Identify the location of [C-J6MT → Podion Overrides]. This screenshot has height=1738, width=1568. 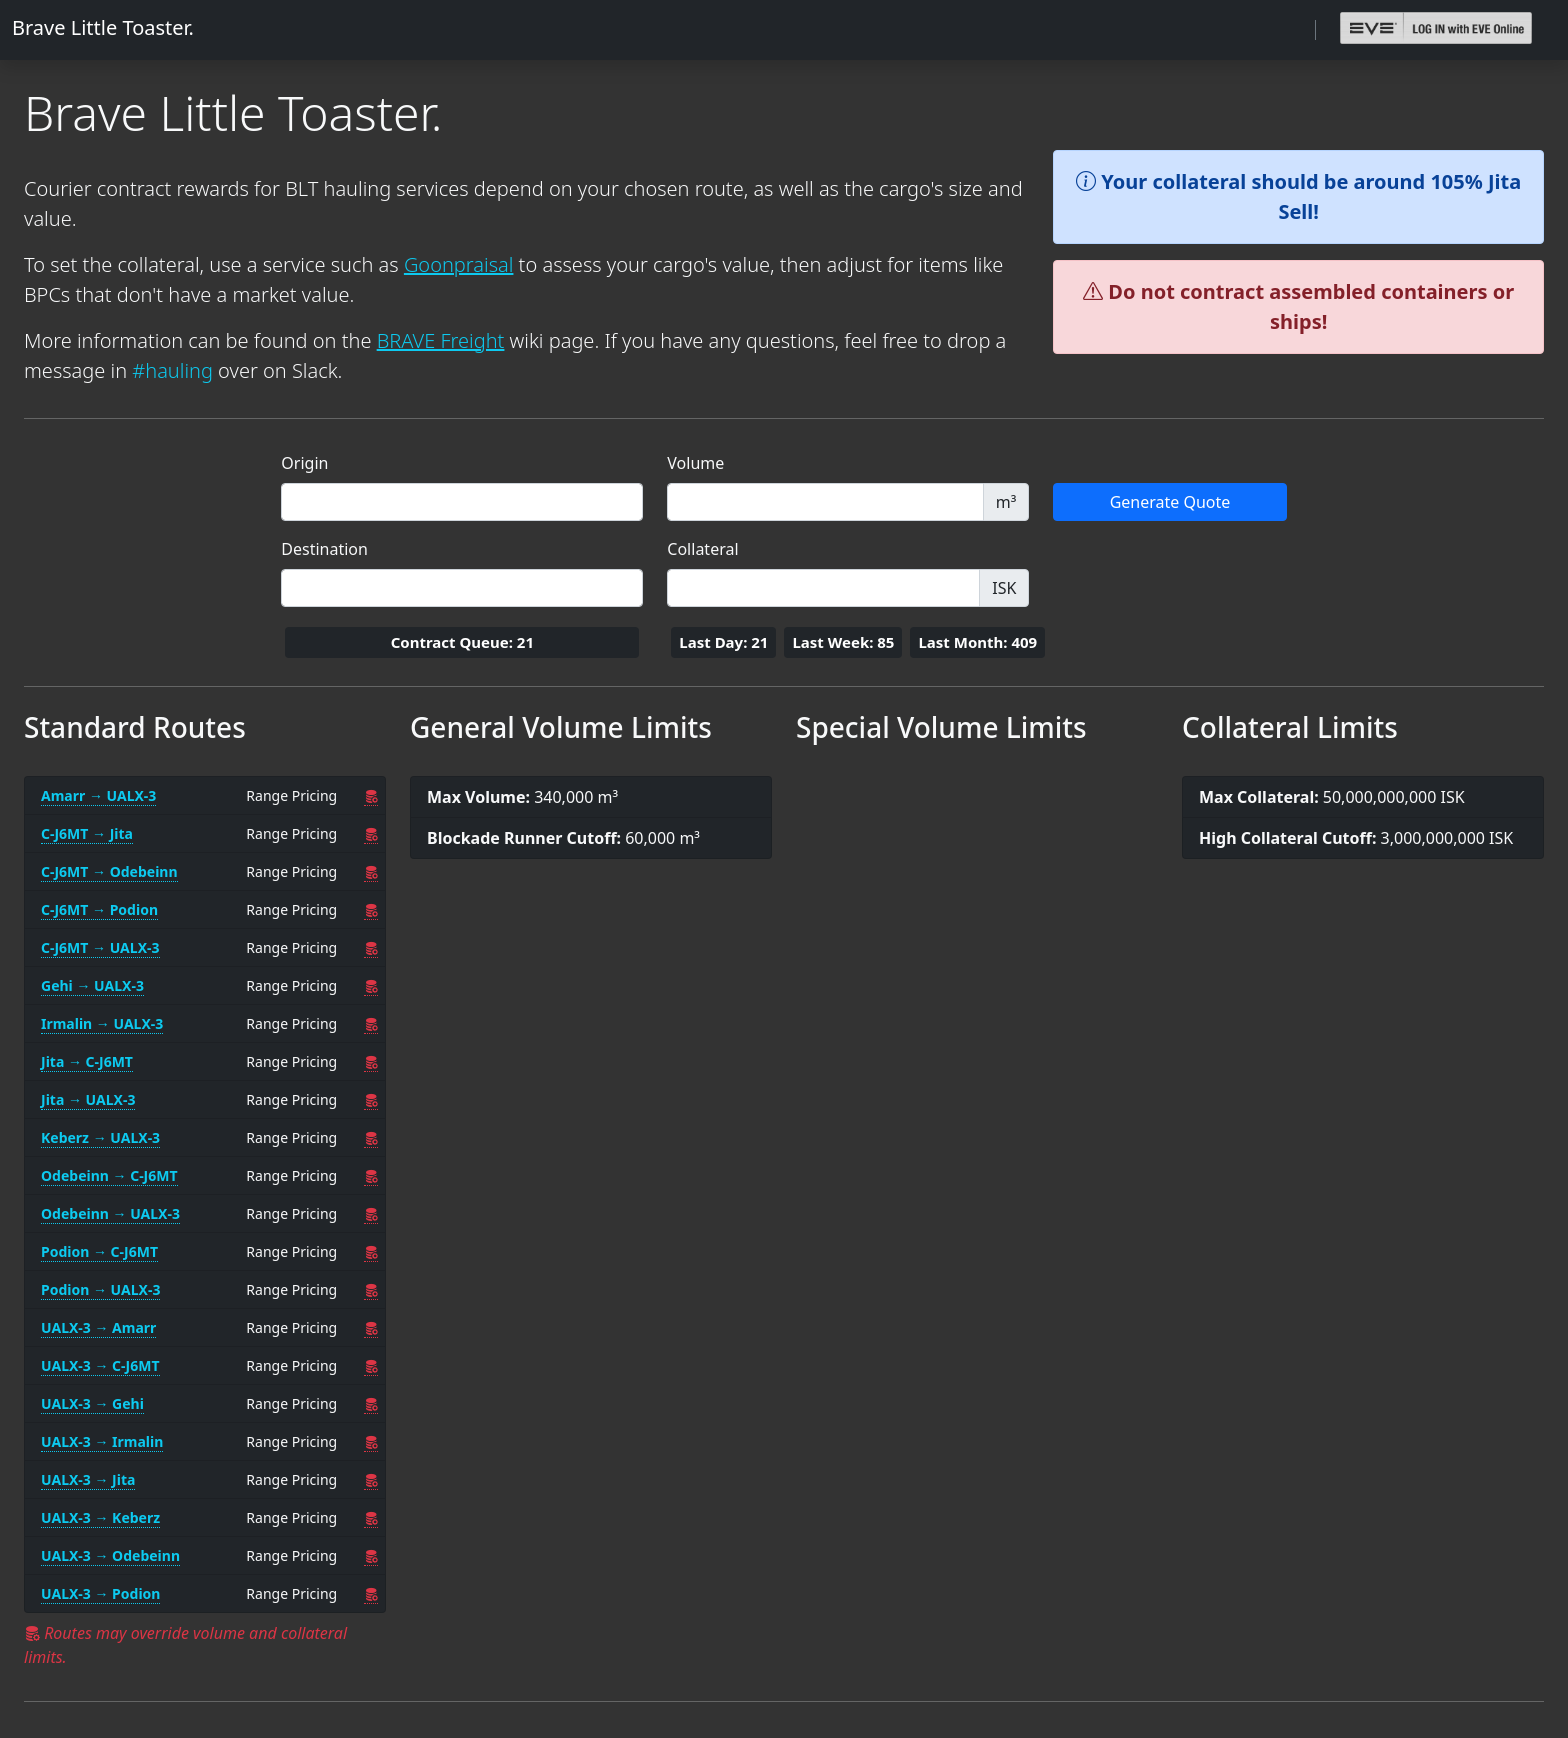
(371, 910).